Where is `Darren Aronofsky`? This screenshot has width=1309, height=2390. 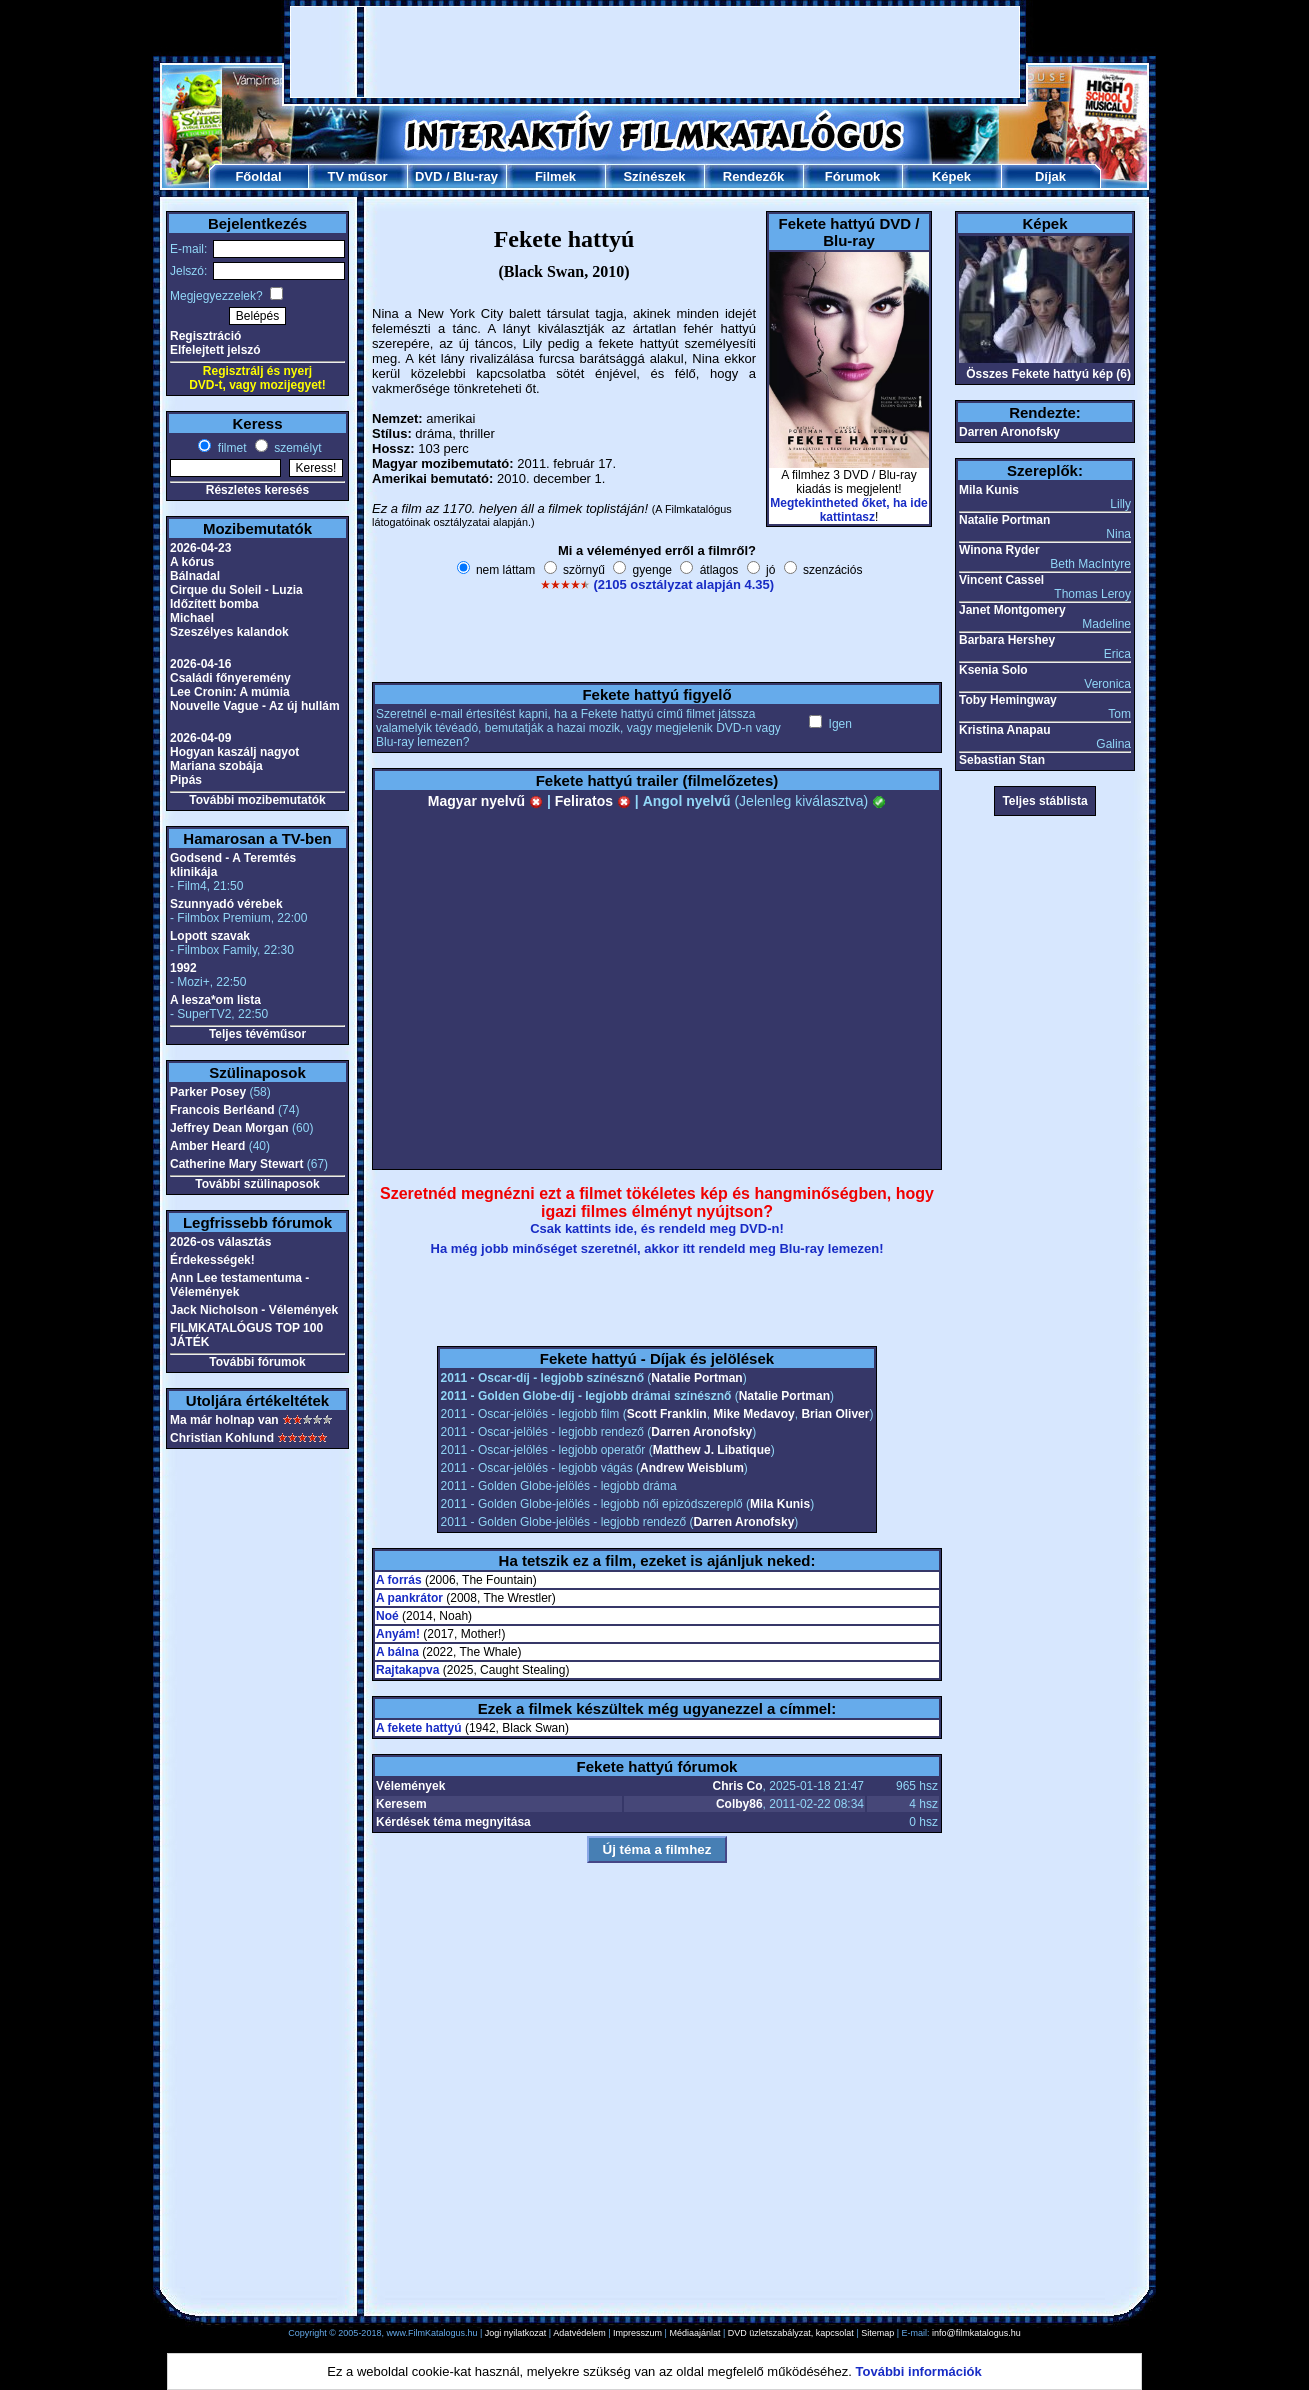
Darren Aronofsky is located at coordinates (701, 1432).